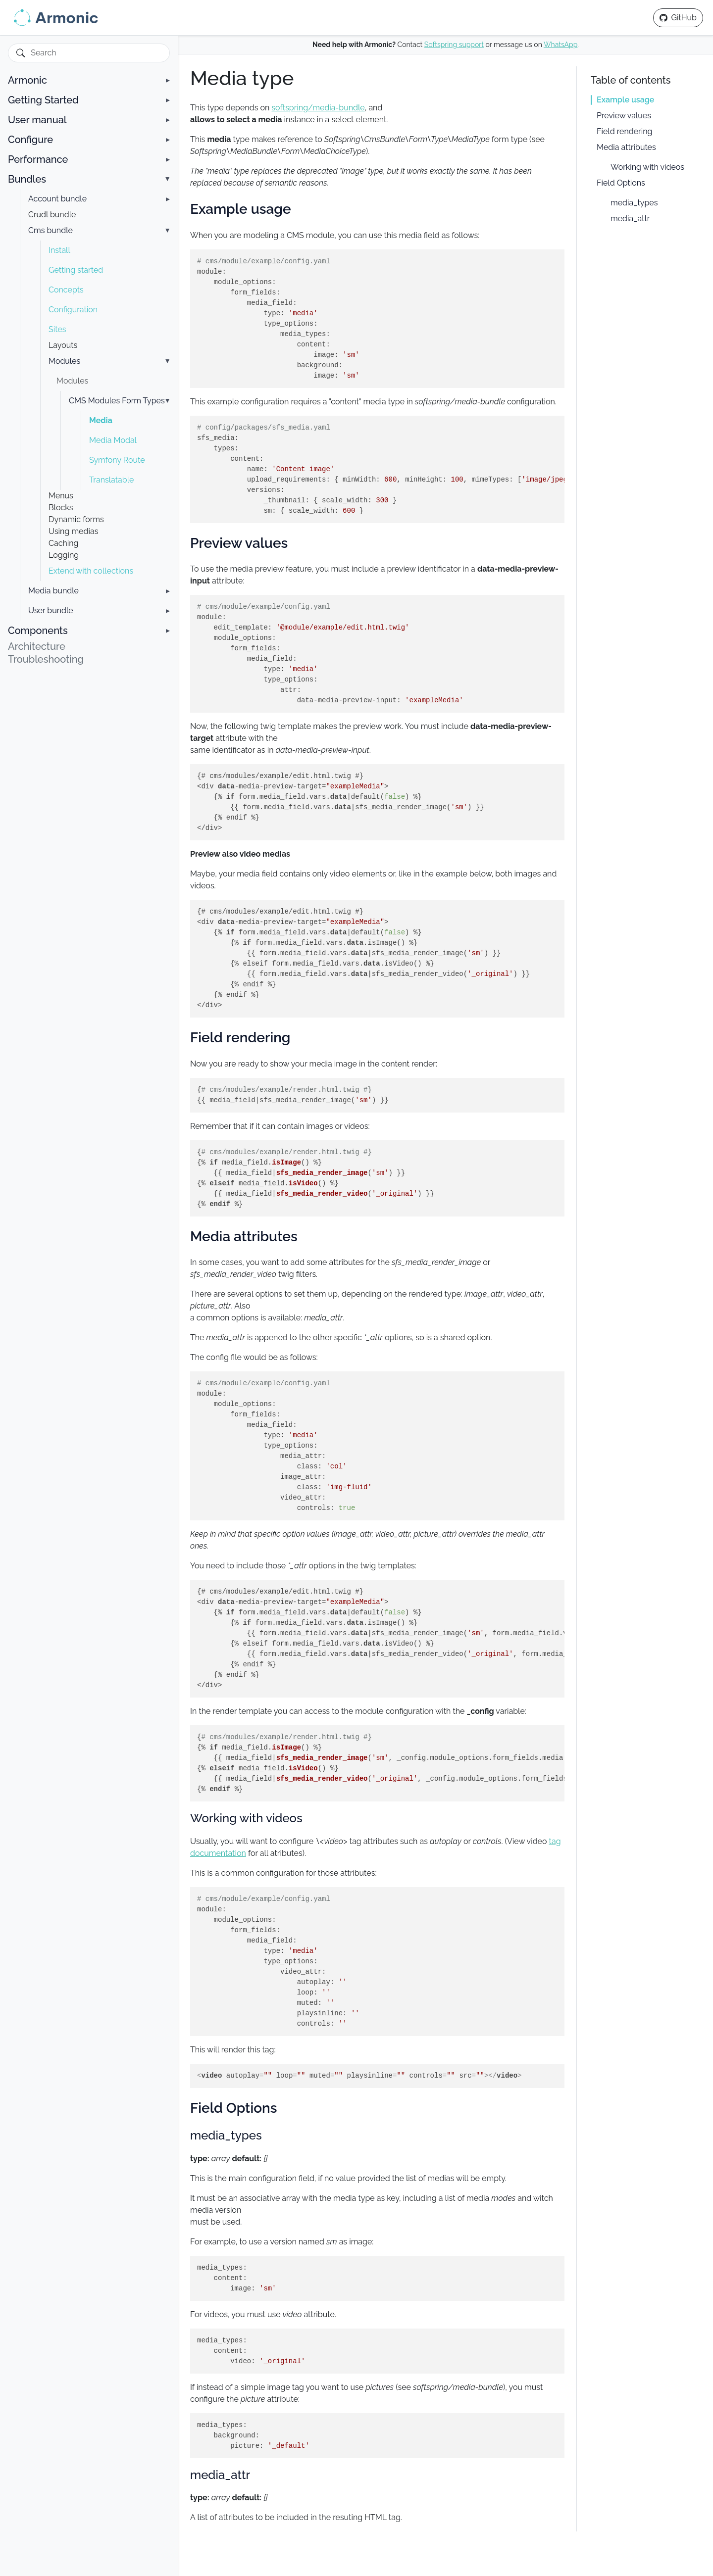 This screenshot has width=713, height=2576. Describe the element at coordinates (91, 571) in the screenshot. I see `Extend with collections` at that location.